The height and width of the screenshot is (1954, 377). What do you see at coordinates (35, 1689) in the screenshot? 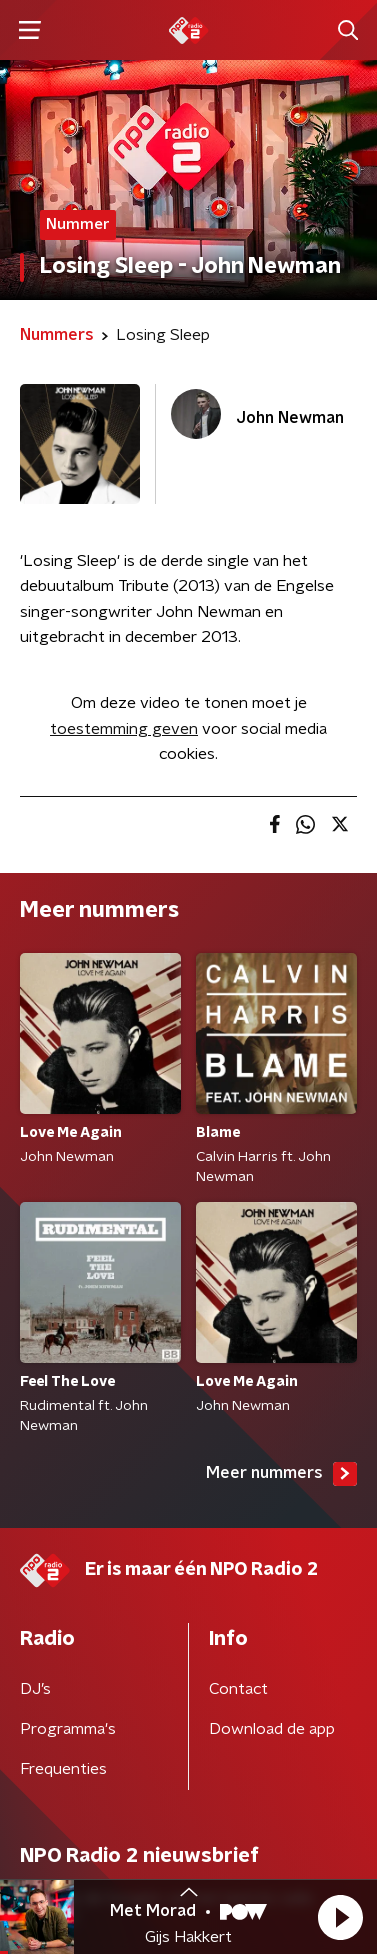
I see `DJ’s` at bounding box center [35, 1689].